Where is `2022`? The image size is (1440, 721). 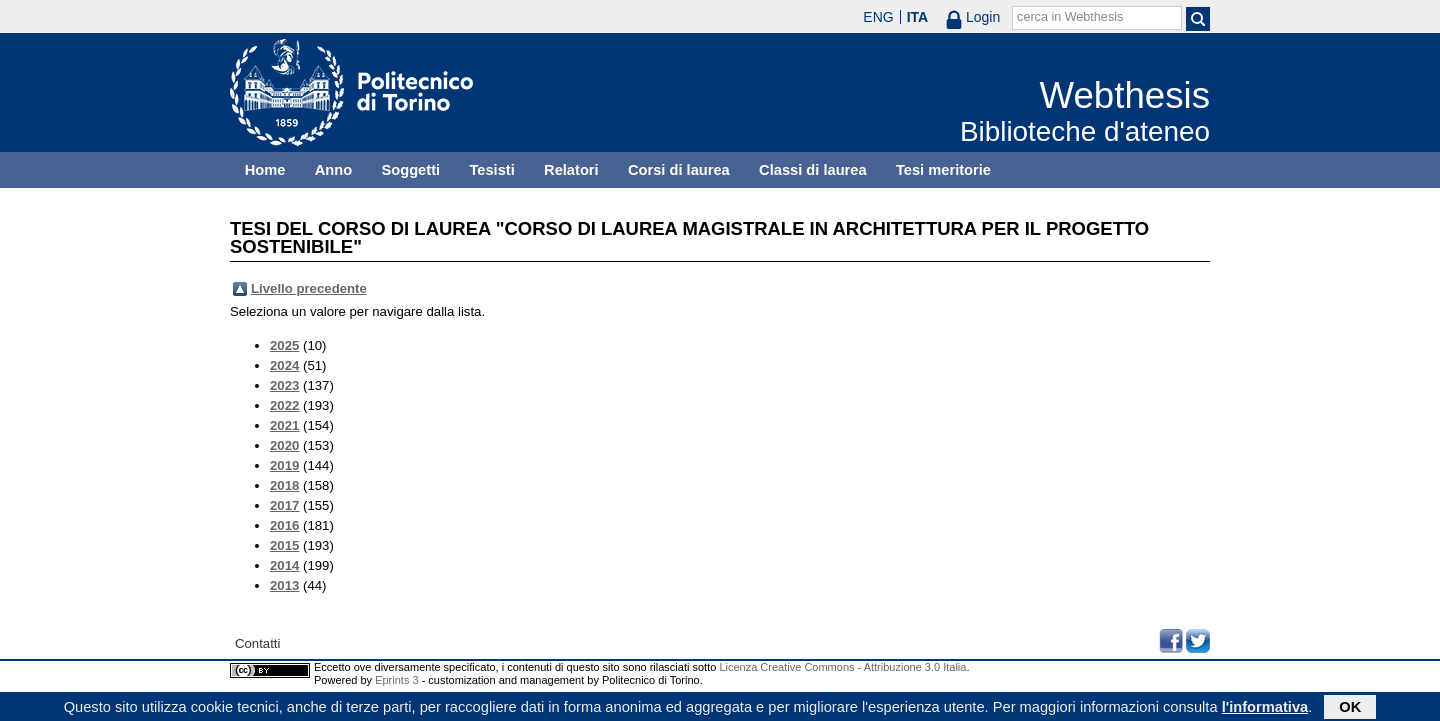
2022 is located at coordinates (284, 405).